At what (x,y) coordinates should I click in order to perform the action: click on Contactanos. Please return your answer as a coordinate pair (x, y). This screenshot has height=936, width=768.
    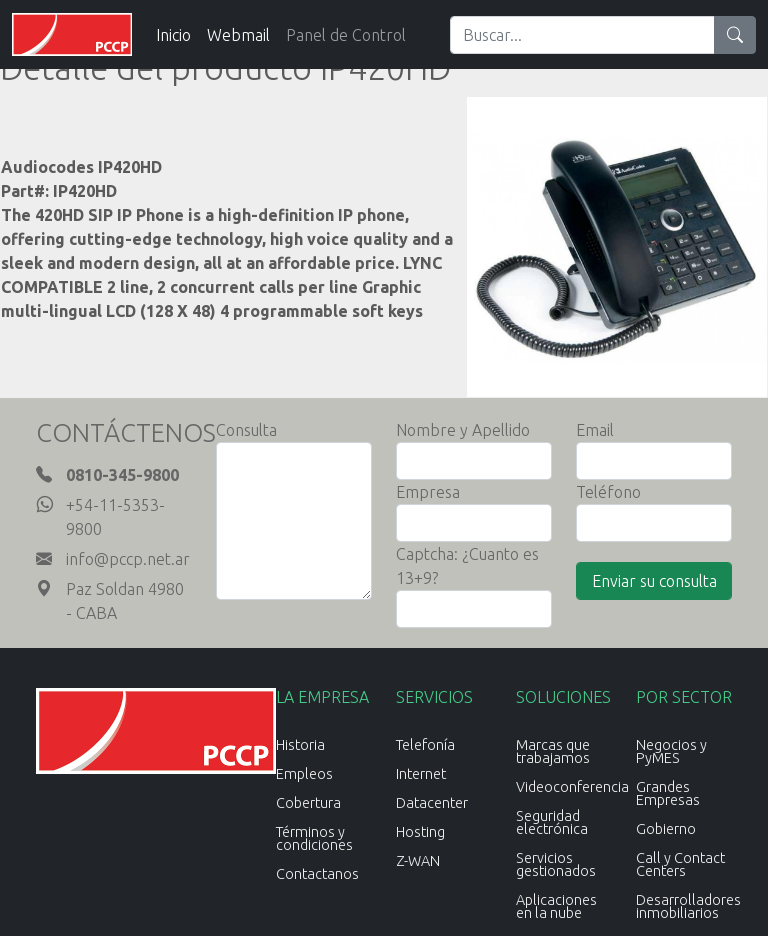
    Looking at the image, I should click on (317, 874).